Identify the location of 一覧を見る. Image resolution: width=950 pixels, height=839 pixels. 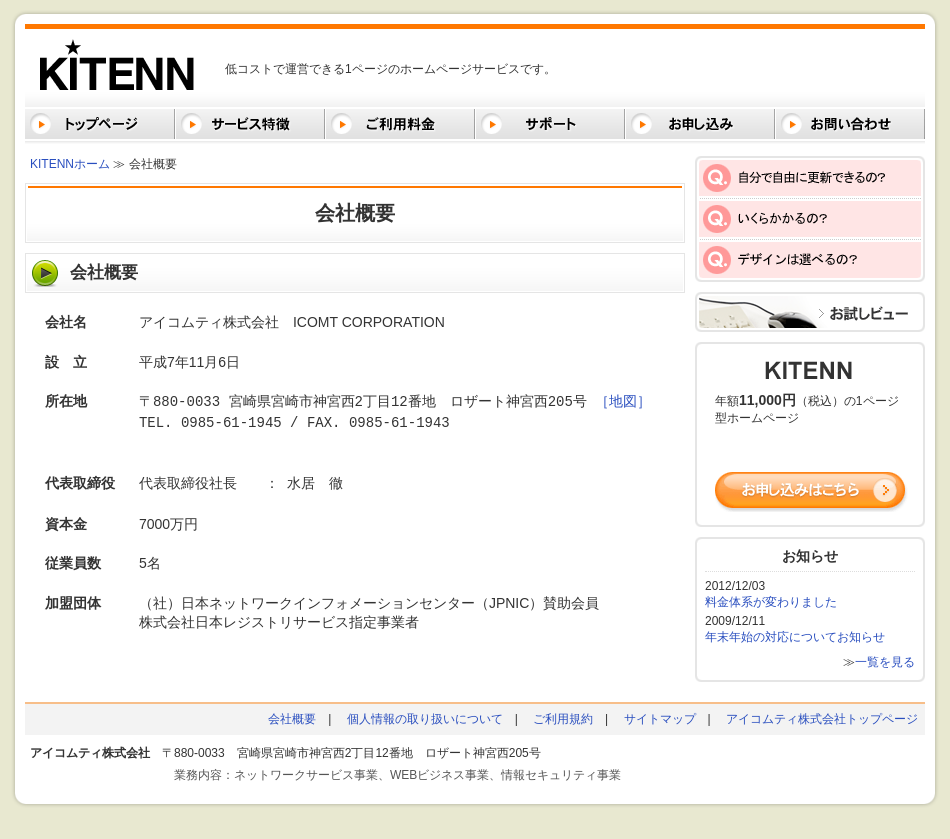
(885, 662).